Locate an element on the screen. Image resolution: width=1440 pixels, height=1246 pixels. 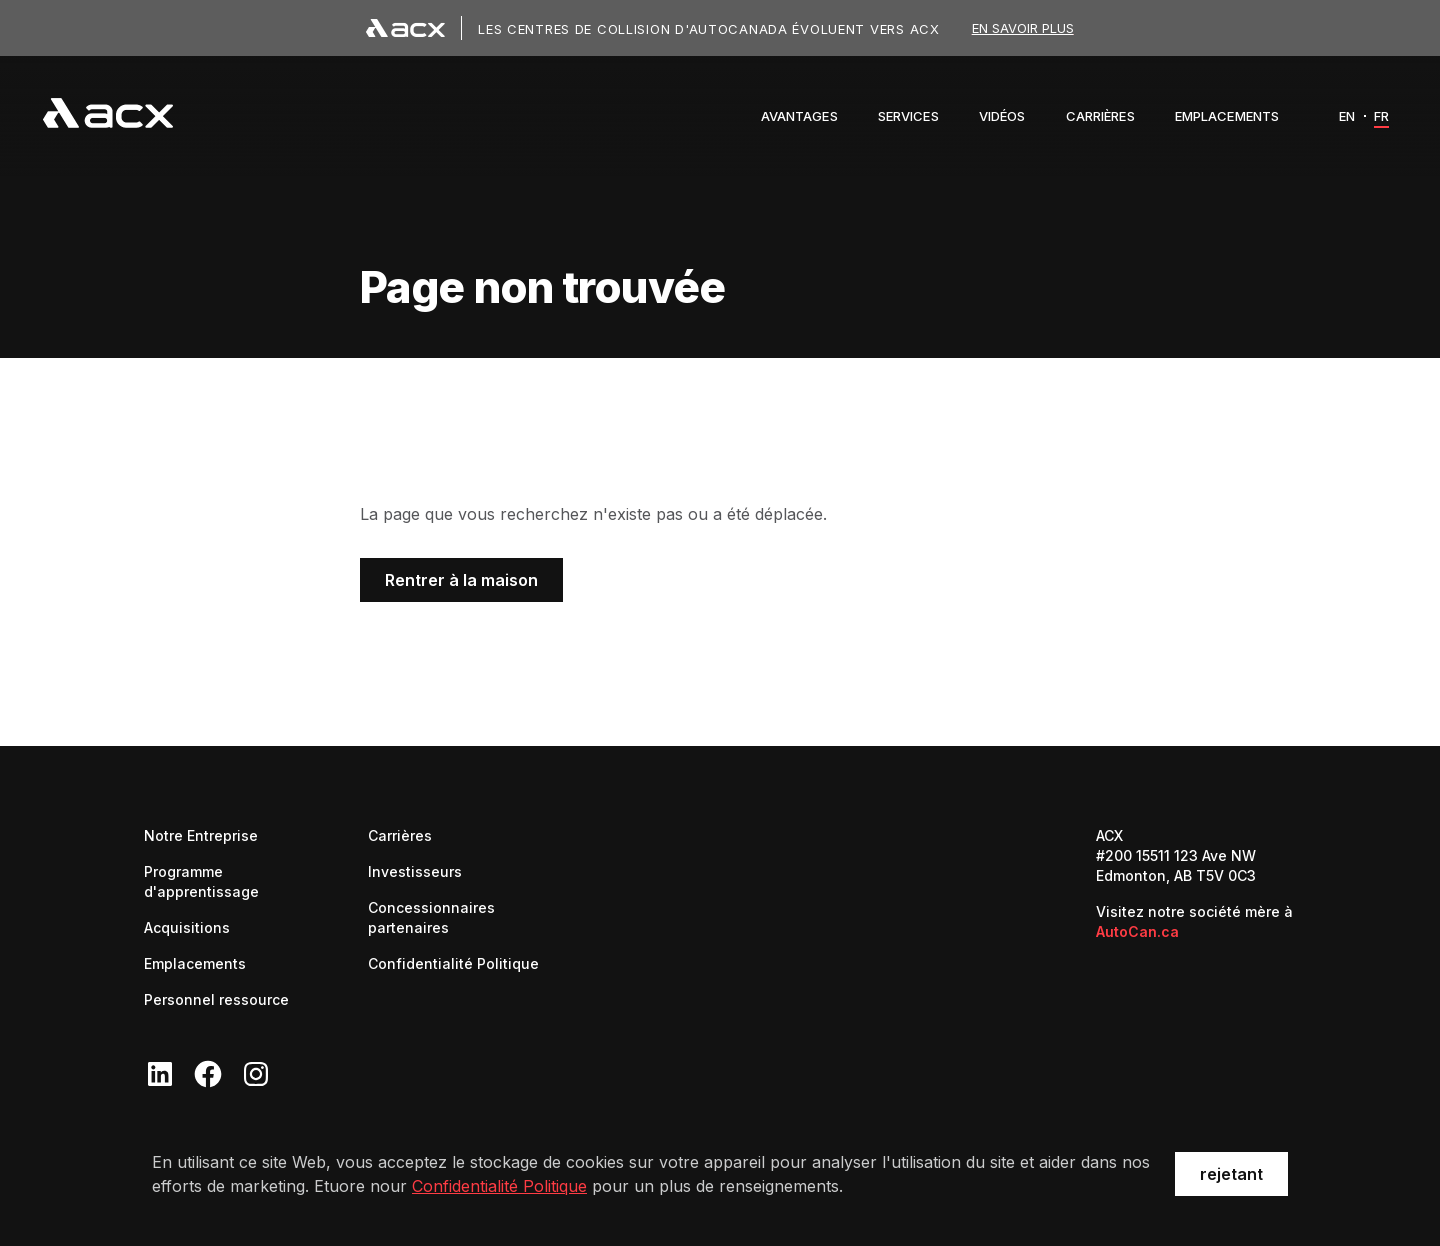
Programme d'apprentissage is located at coordinates (201, 881).